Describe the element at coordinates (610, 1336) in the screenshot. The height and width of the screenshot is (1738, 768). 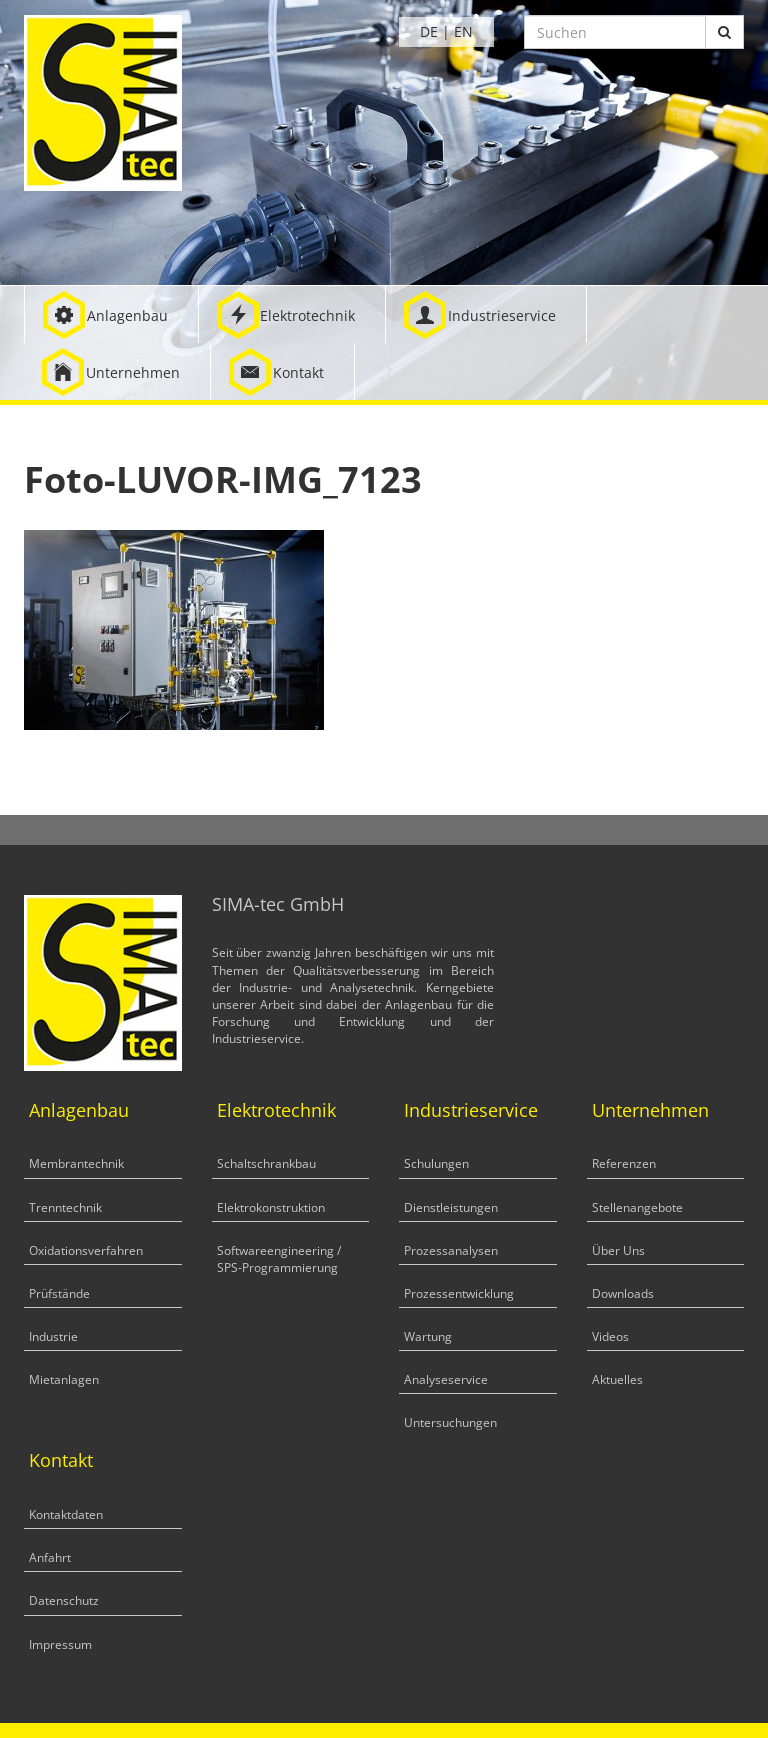
I see `Videos` at that location.